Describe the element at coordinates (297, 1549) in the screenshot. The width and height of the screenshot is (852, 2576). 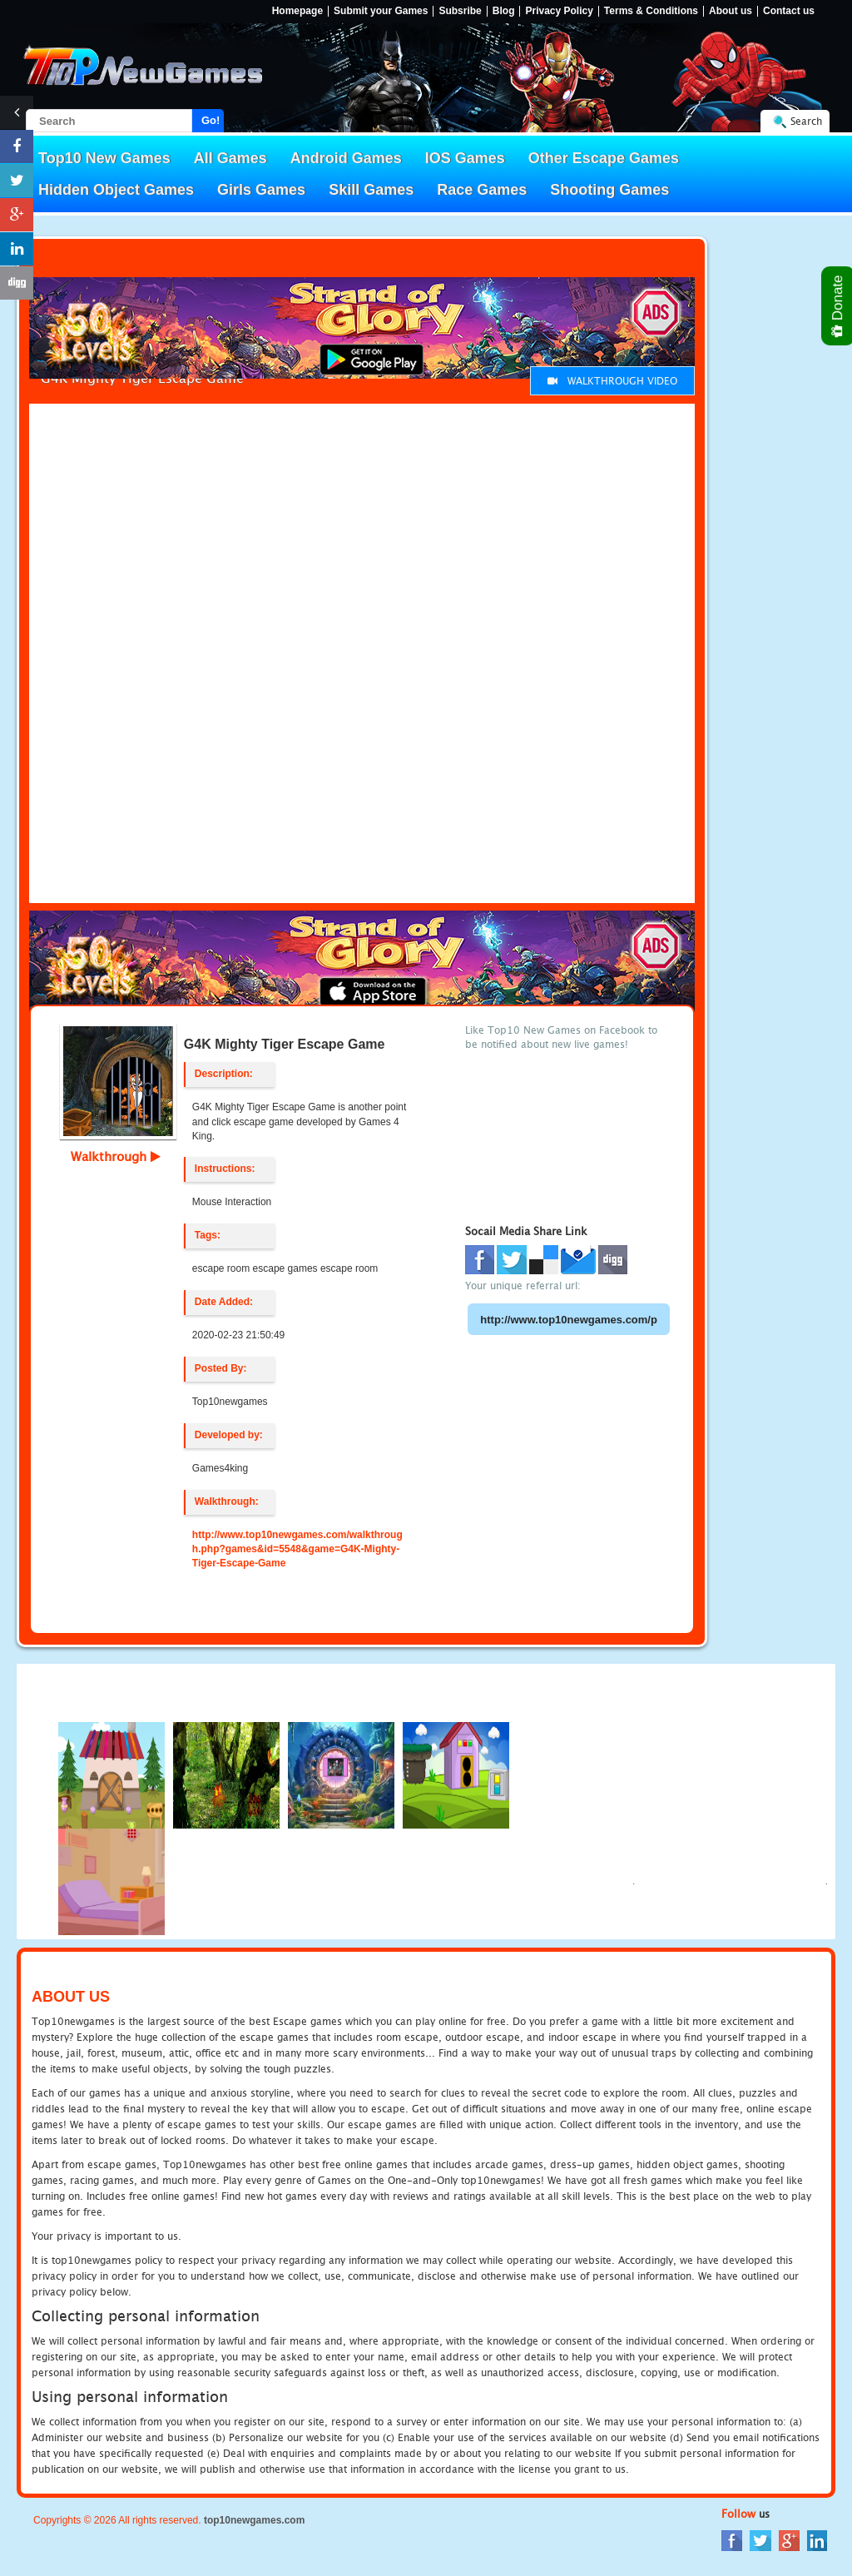
I see `http://www.top10newgames.com/walkthrough.php?games&id=5548&game=G4K-Mighty-Tiger-Escape-Game` at that location.